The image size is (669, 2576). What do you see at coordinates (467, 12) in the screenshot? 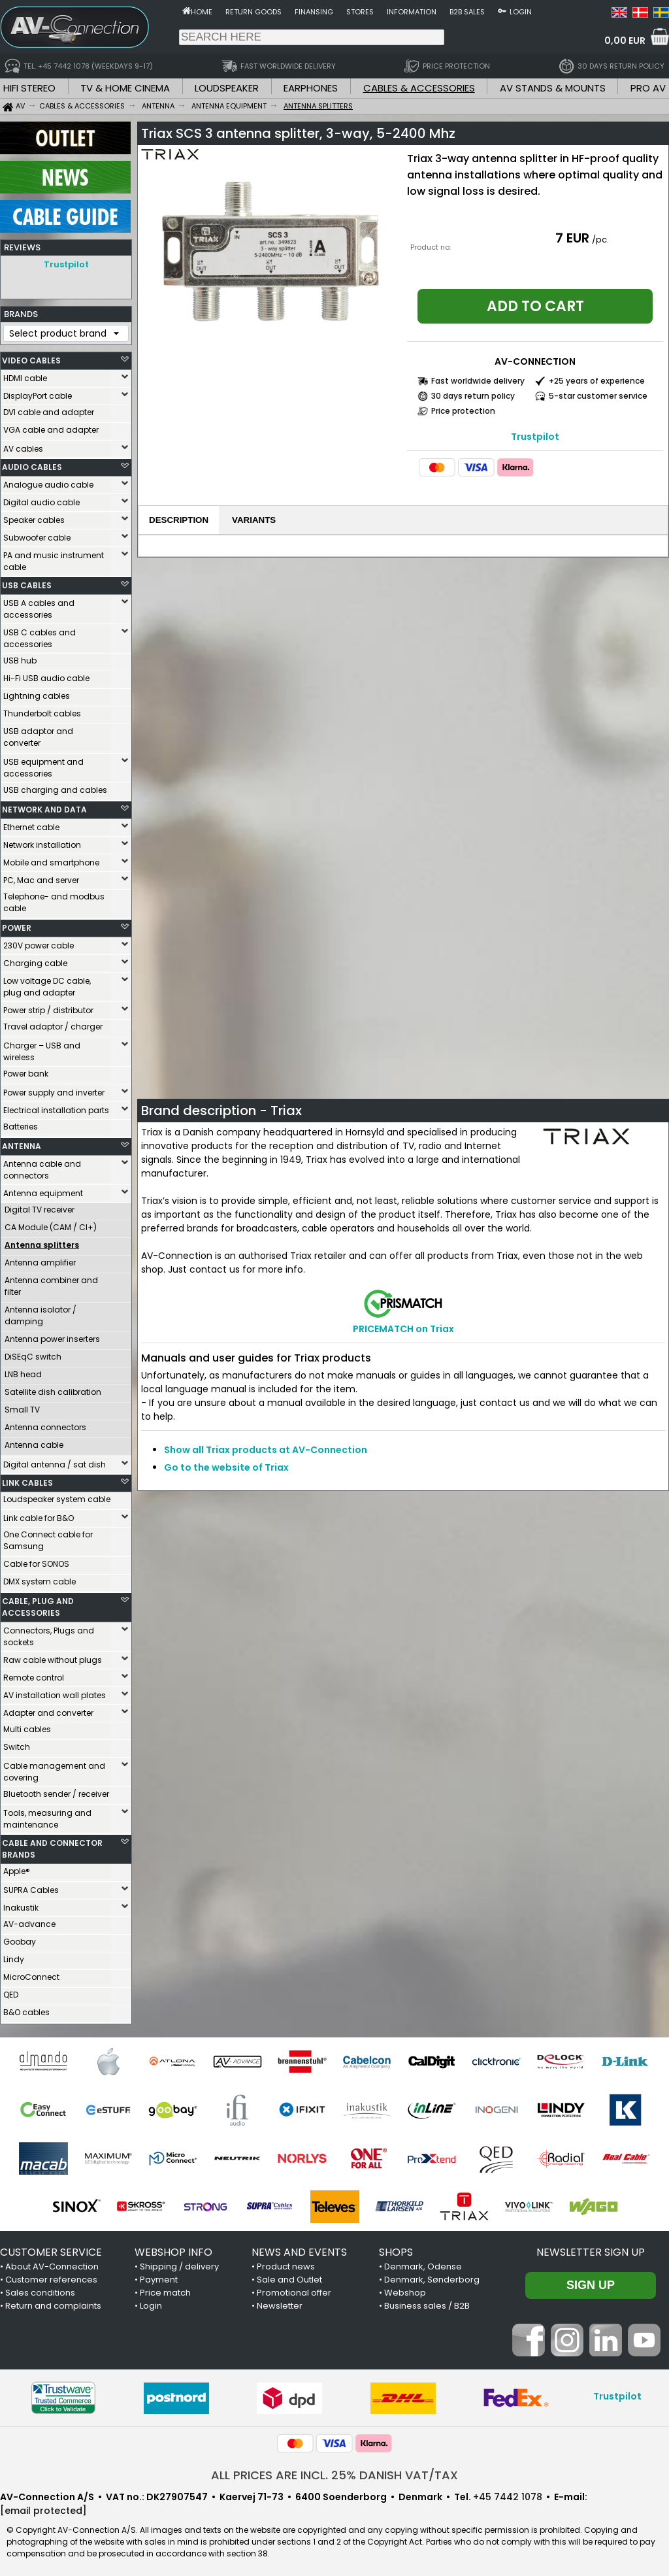
I see `B2B sales` at bounding box center [467, 12].